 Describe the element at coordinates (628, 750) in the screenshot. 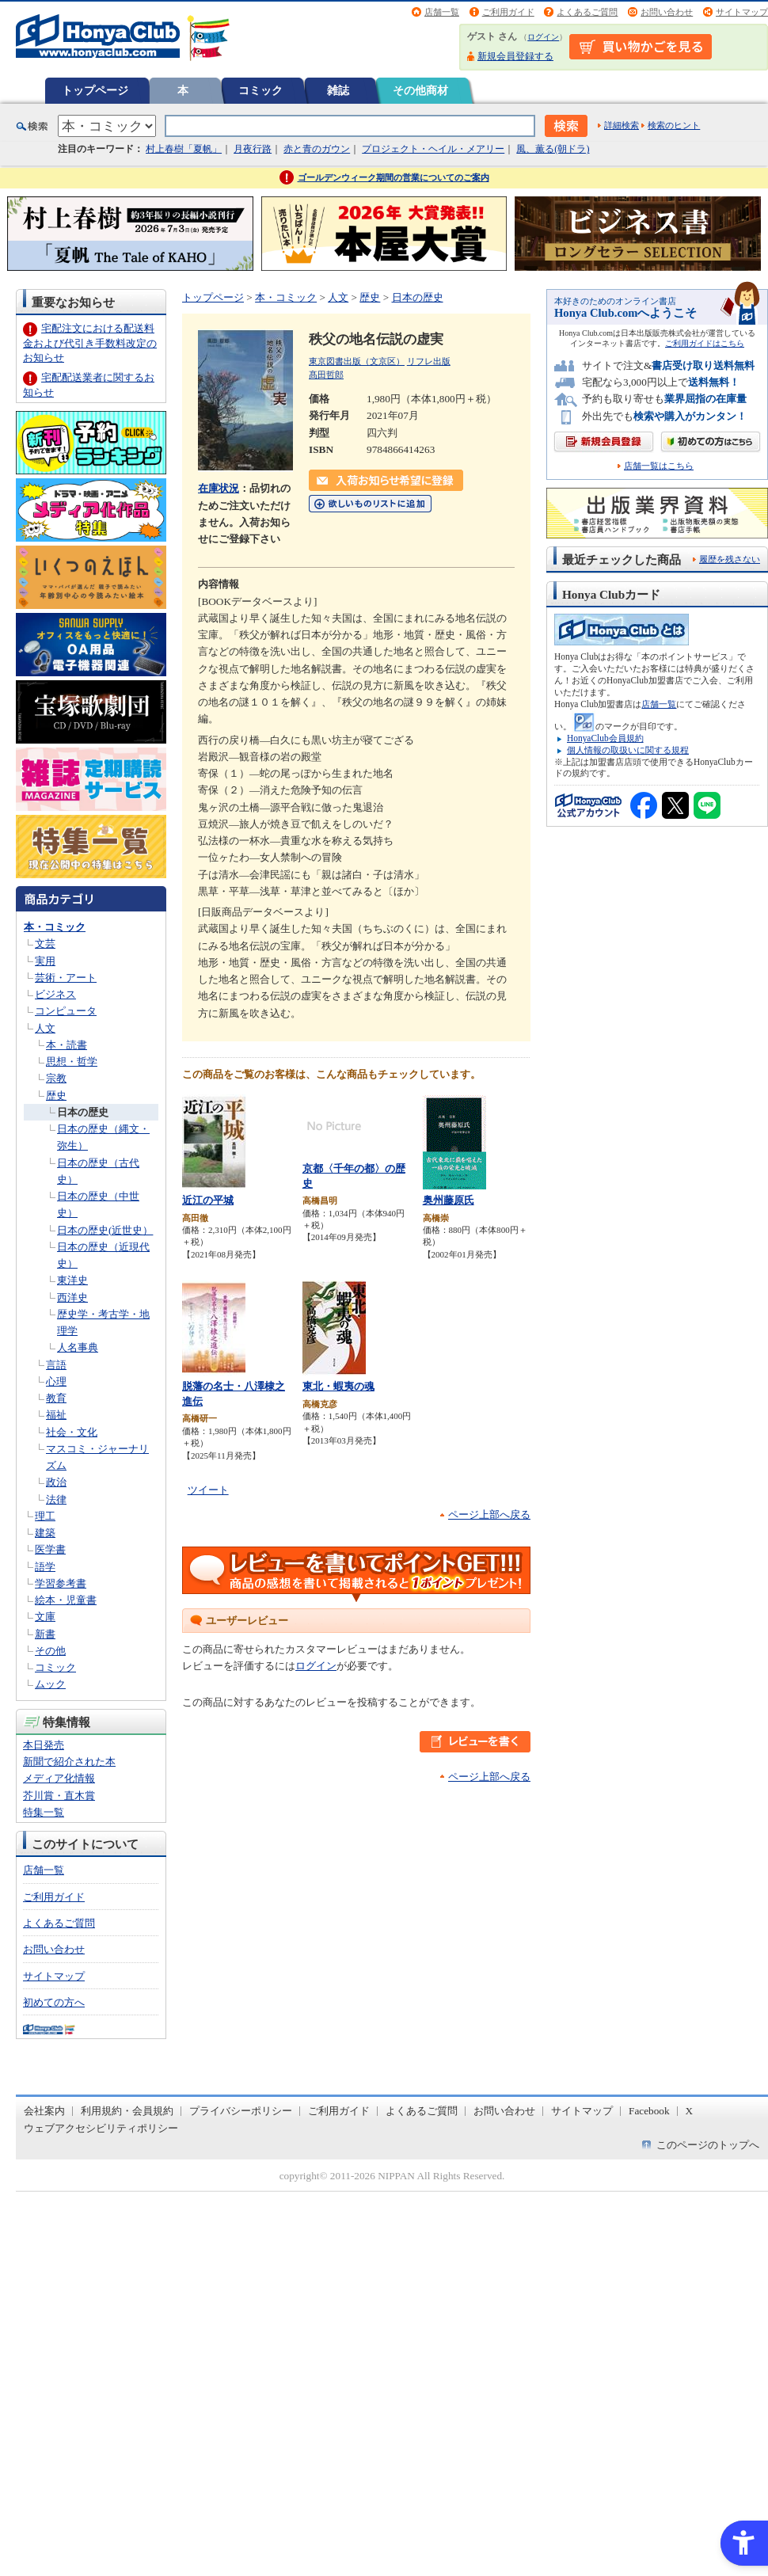

I see `個人情報の取扱いに関する規程` at that location.